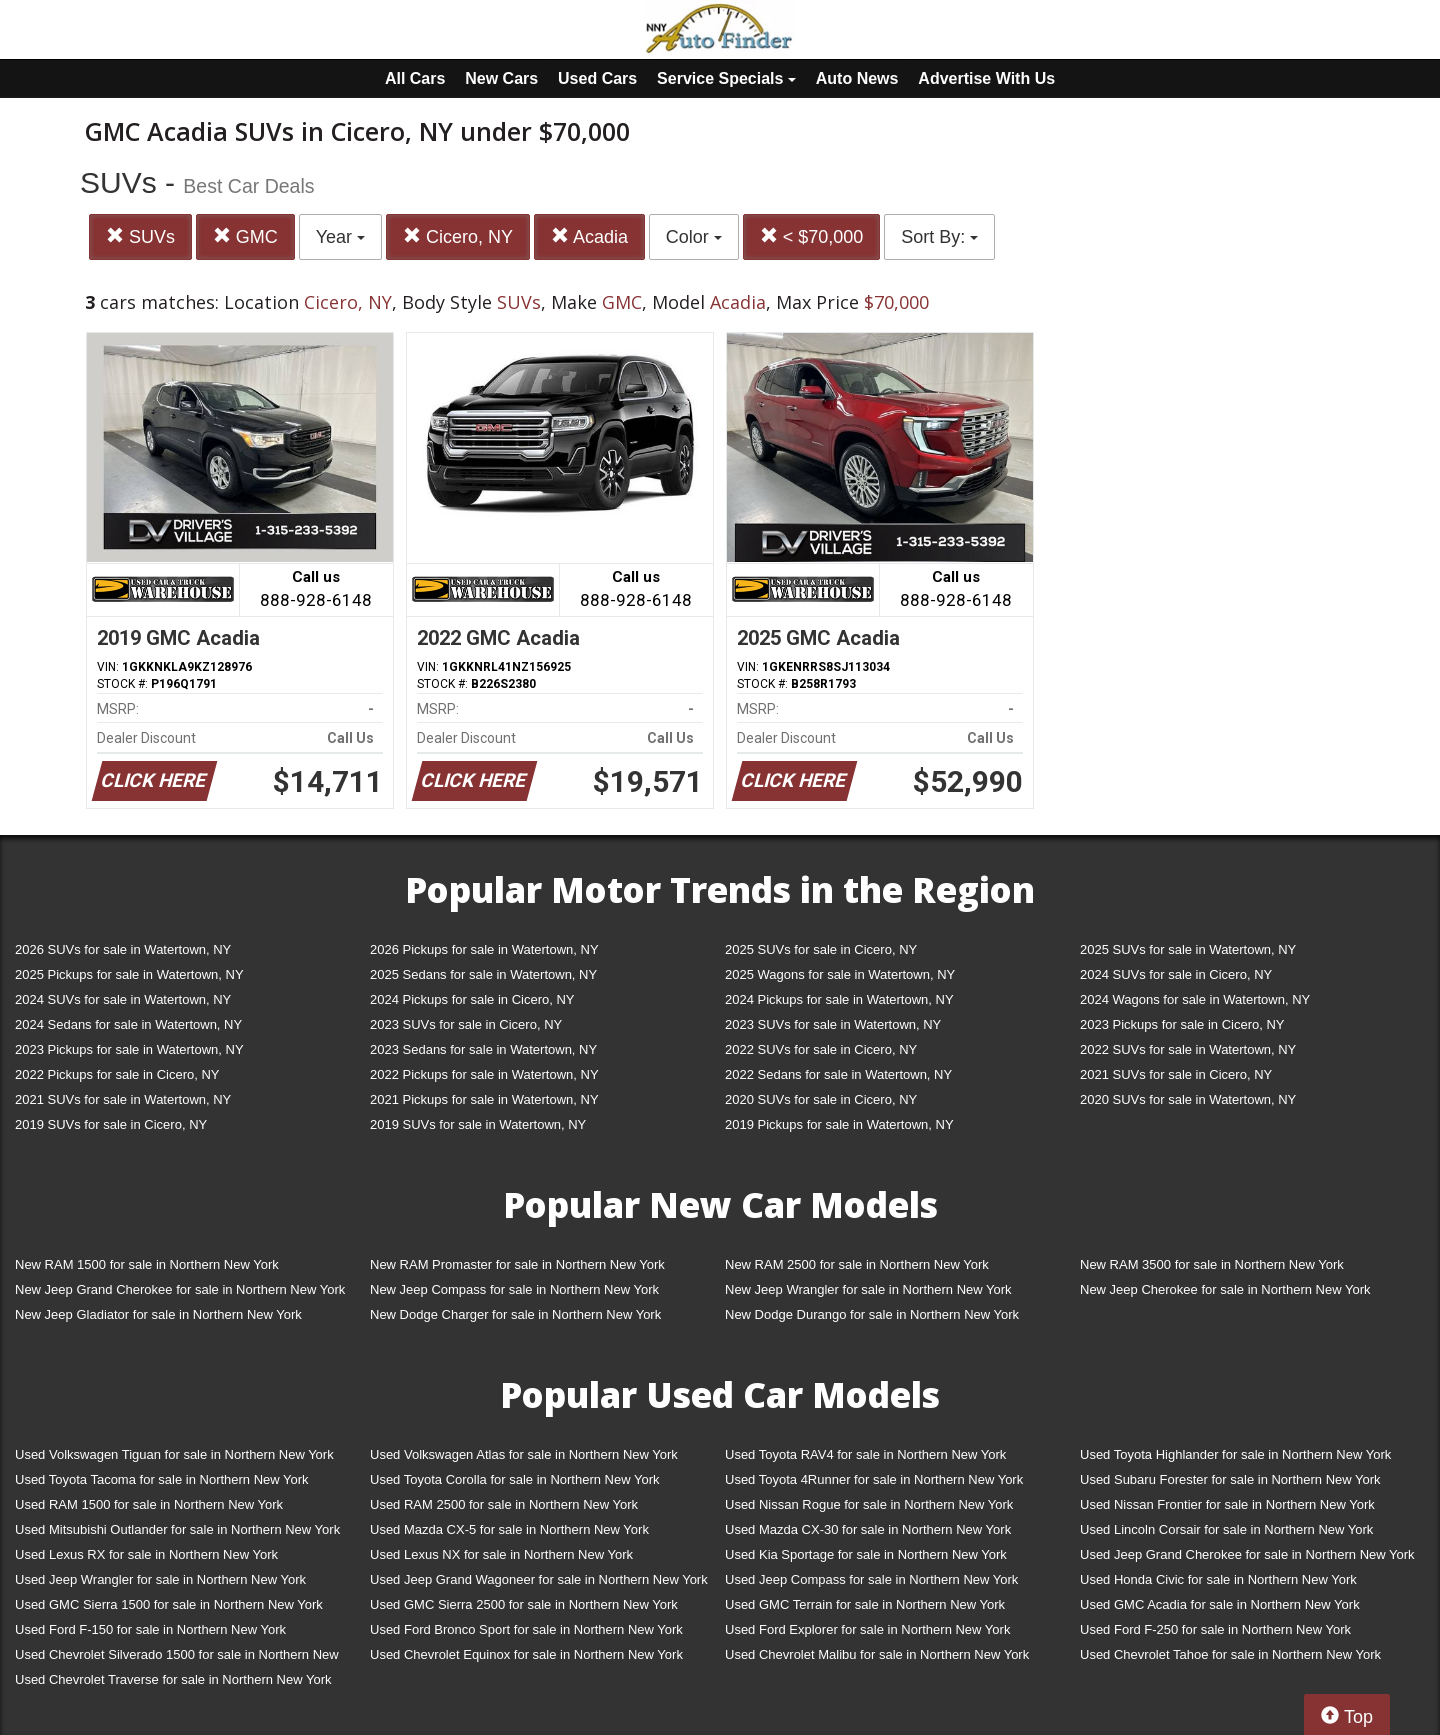 The image size is (1440, 1735). I want to click on Used Lexus NX for sale in Northern New York, so click(501, 1554).